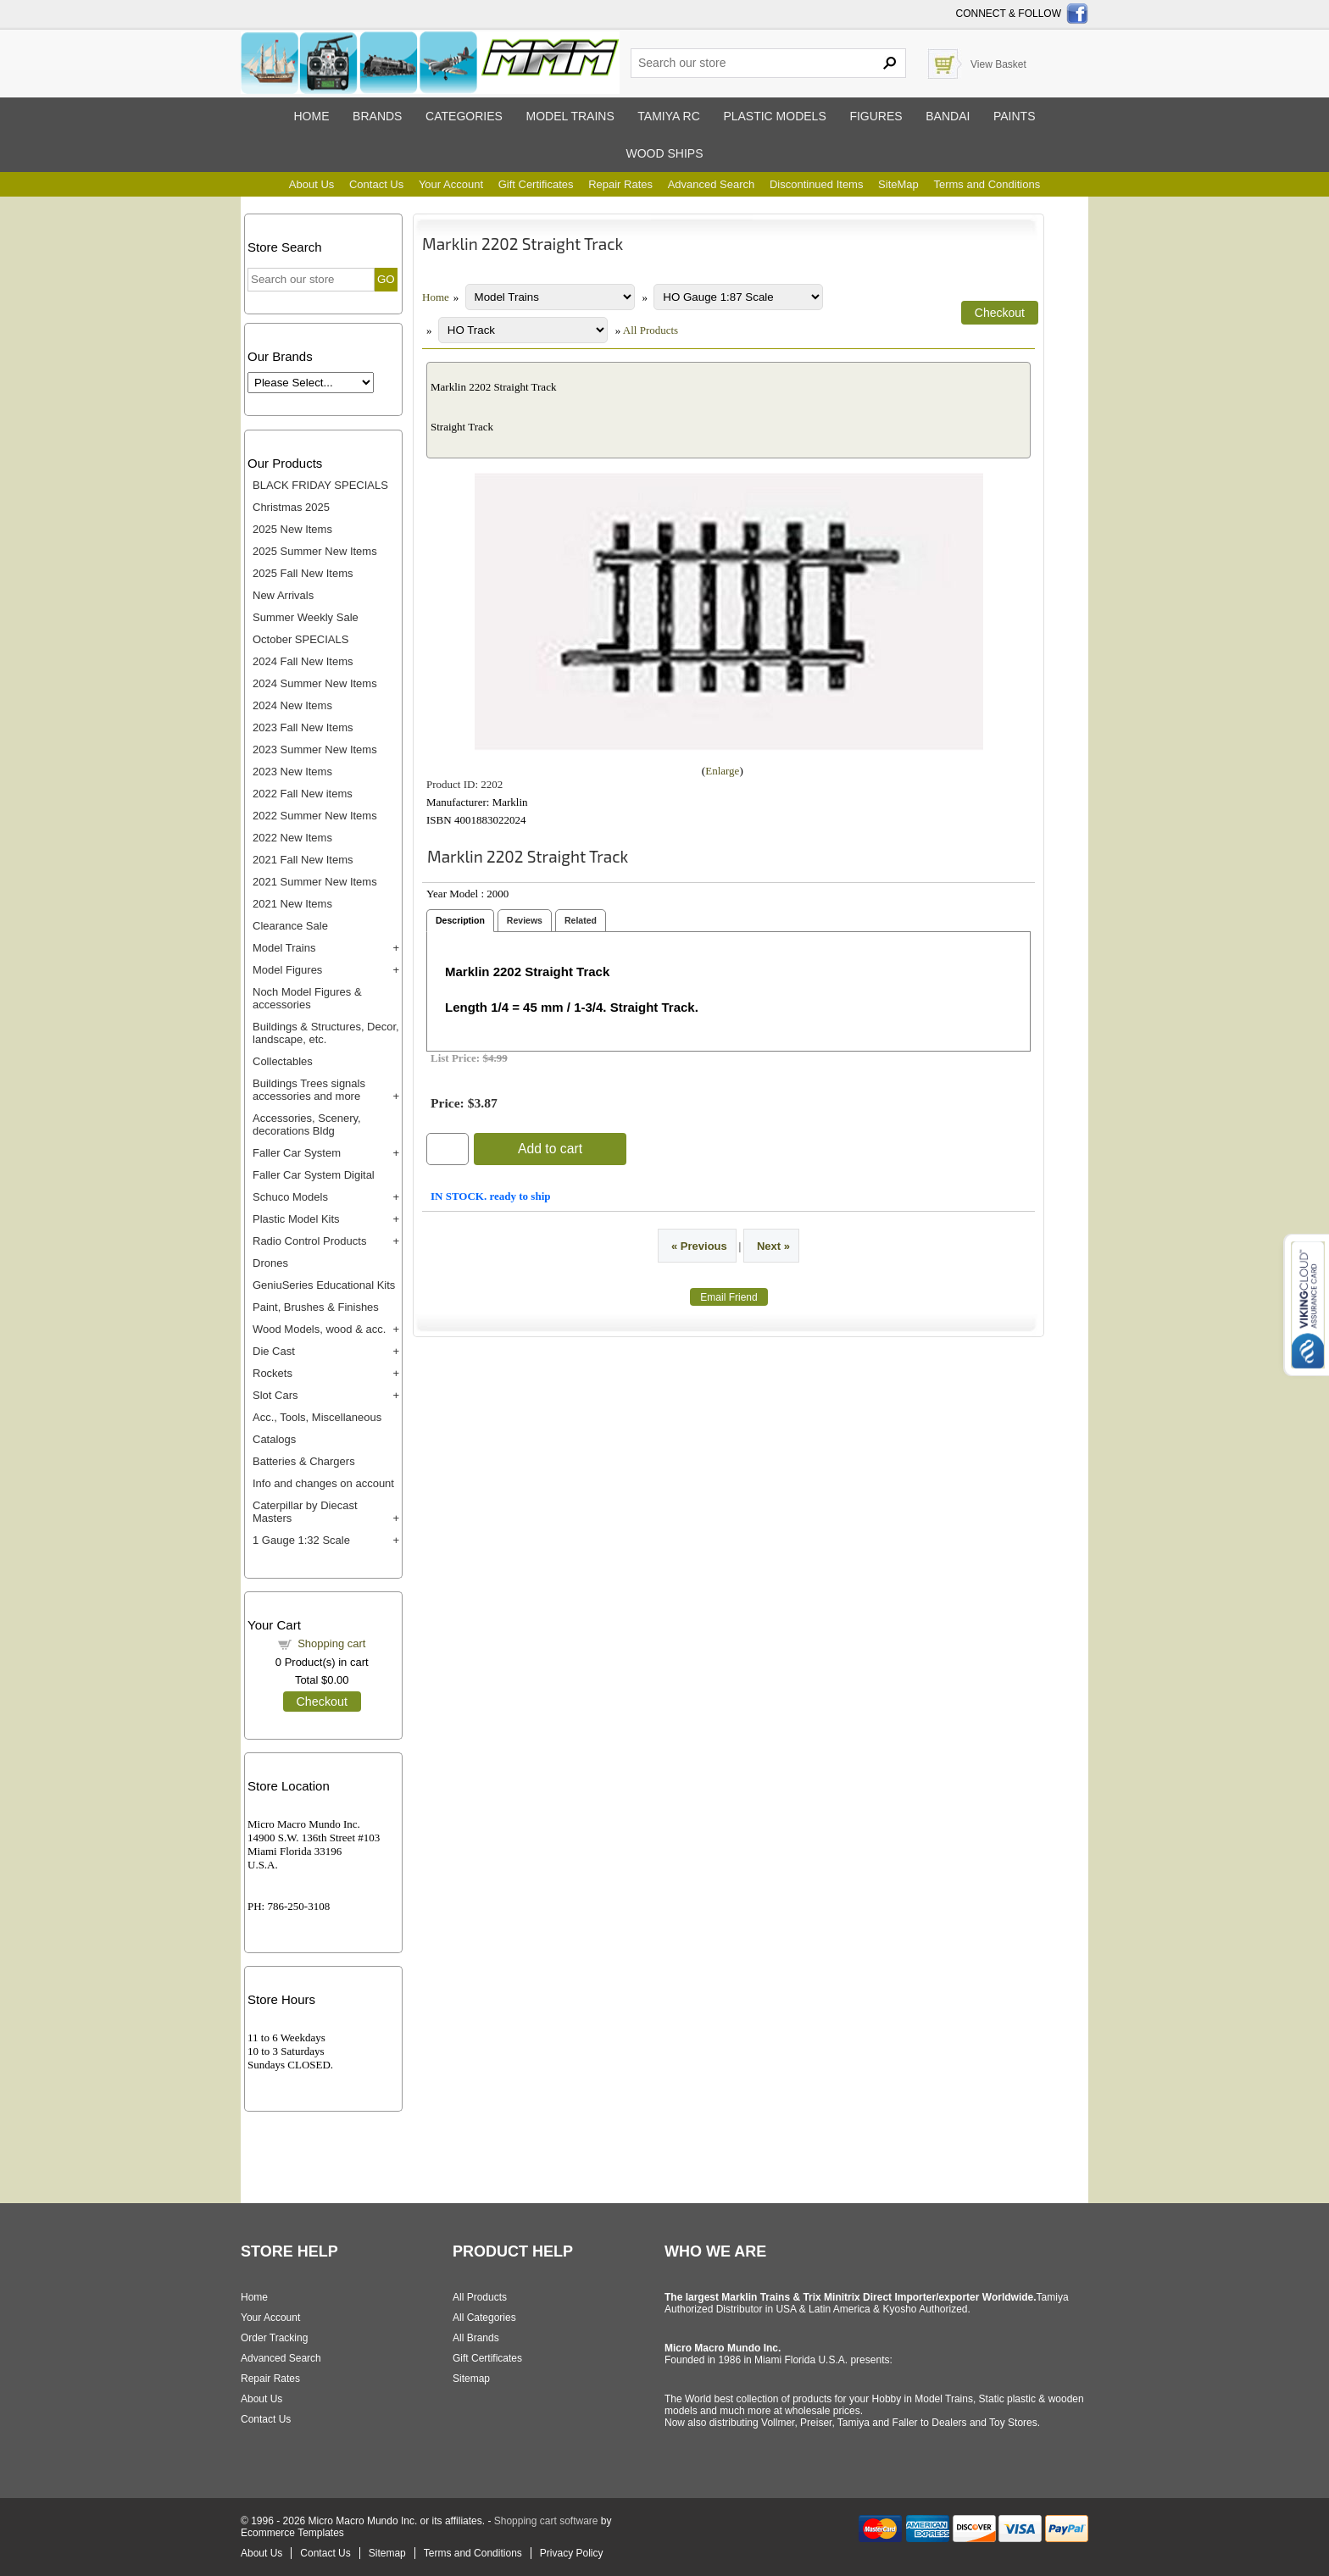 The width and height of the screenshot is (1329, 2576). I want to click on Tamiya RC, so click(668, 116).